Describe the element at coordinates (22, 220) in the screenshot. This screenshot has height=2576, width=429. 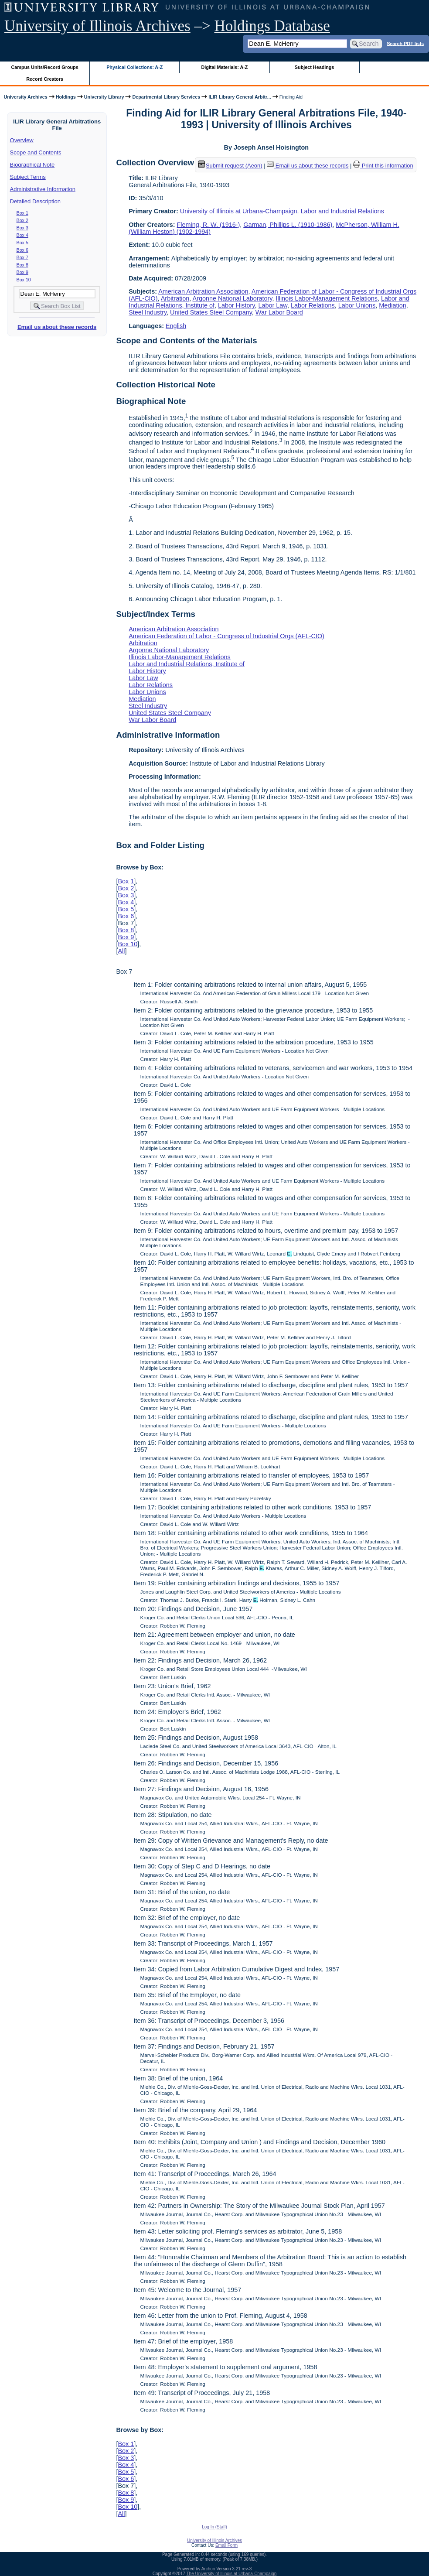
I see `Box 2` at that location.